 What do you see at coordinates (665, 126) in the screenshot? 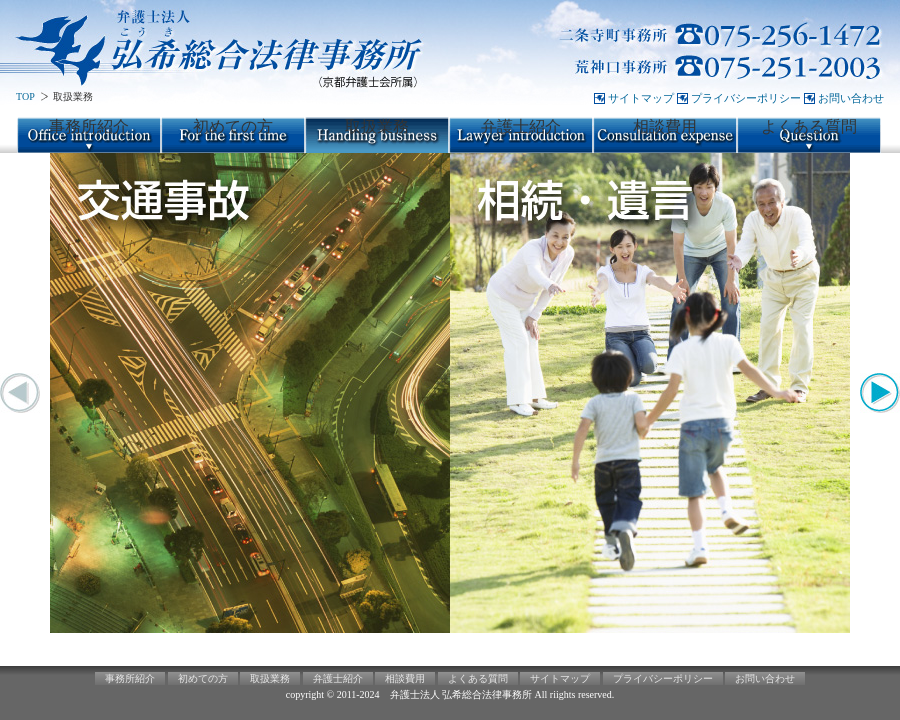
I see `相談費用` at bounding box center [665, 126].